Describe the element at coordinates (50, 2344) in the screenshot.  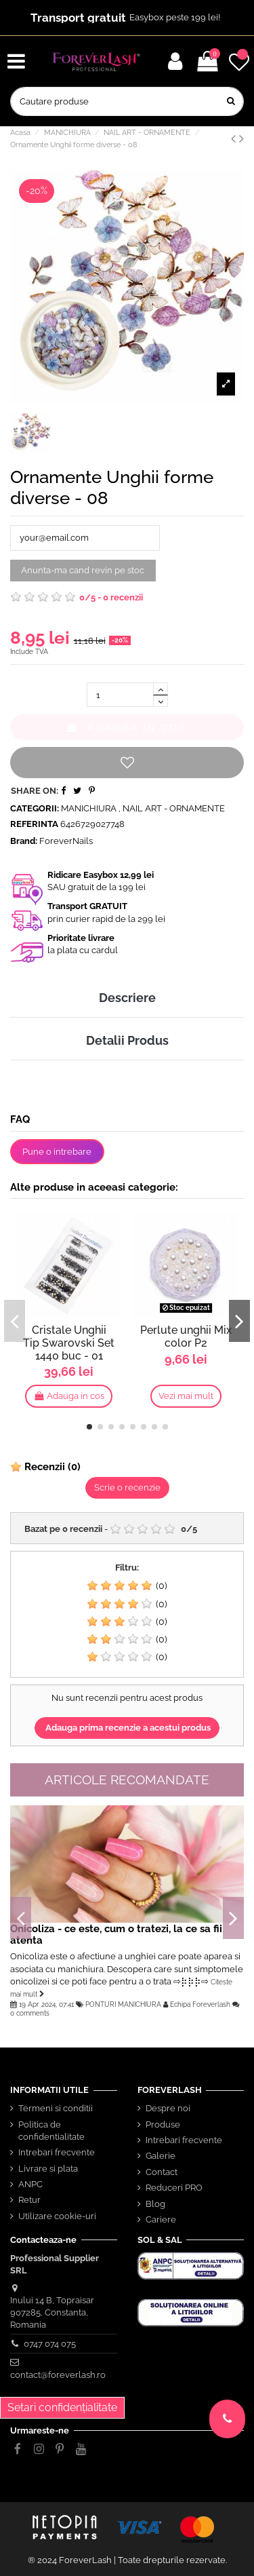
I see `0747 074 075` at that location.